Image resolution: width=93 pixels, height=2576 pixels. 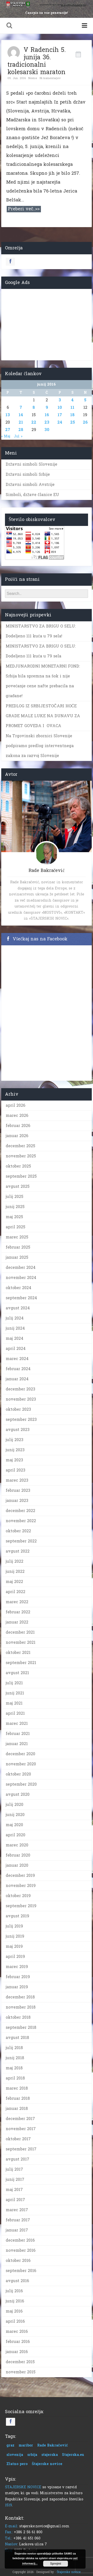 What do you see at coordinates (18, 436) in the screenshot?
I see `Jul »` at bounding box center [18, 436].